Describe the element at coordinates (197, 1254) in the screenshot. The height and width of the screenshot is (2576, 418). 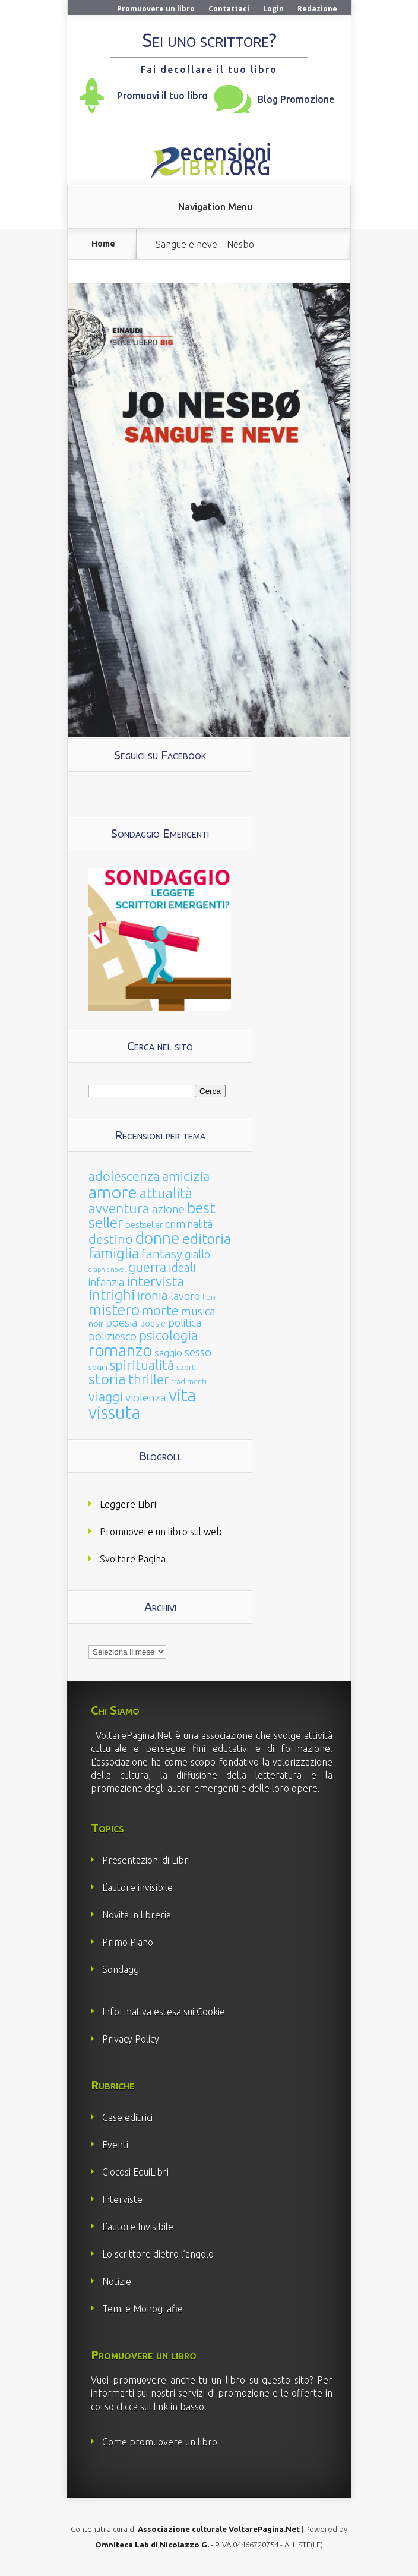
I see `giallo [giallo (50 elementi)]` at that location.